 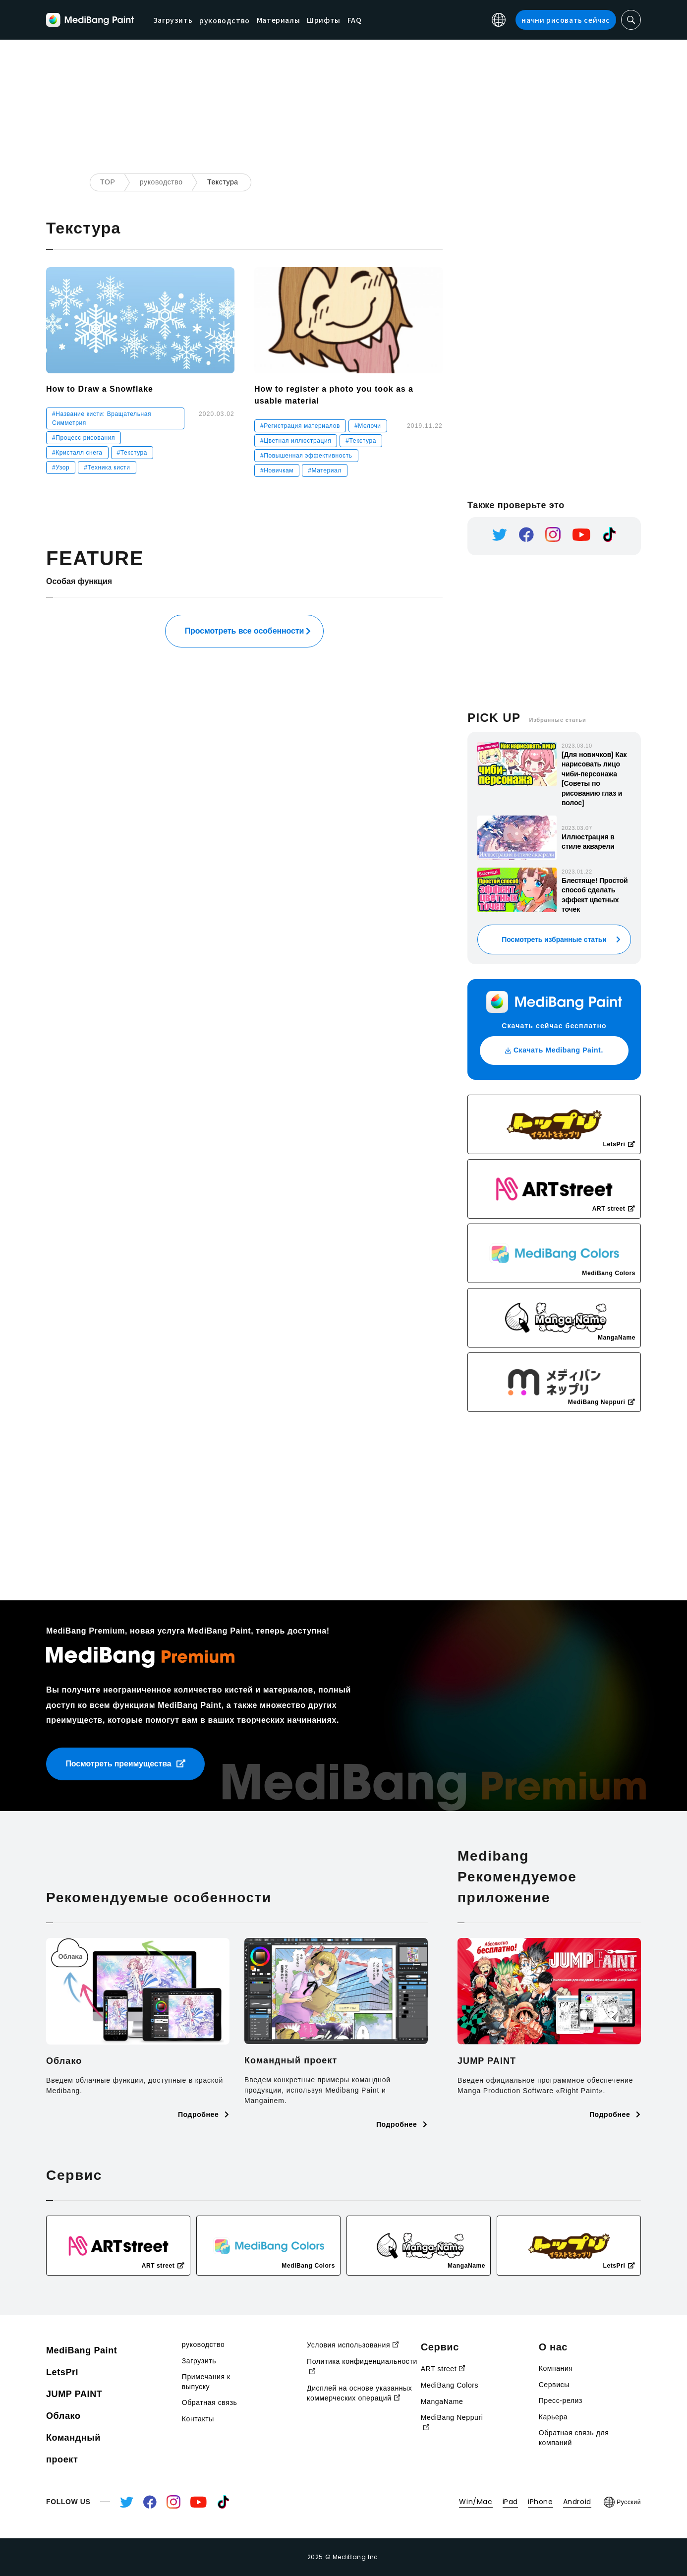 I want to click on #Регистрация материалов, so click(x=300, y=425).